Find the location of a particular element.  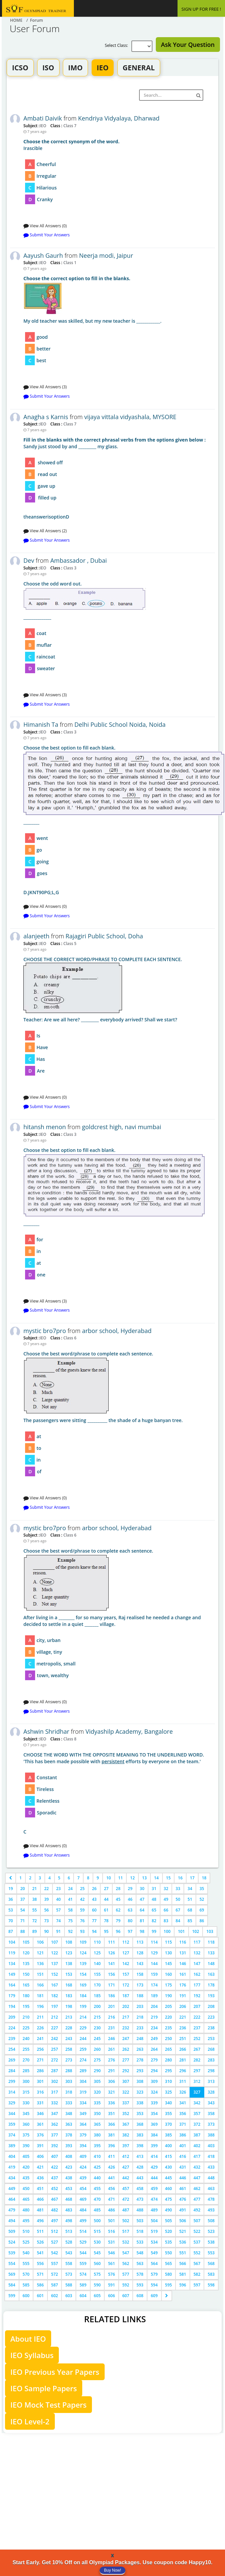

518 is located at coordinates (139, 2231).